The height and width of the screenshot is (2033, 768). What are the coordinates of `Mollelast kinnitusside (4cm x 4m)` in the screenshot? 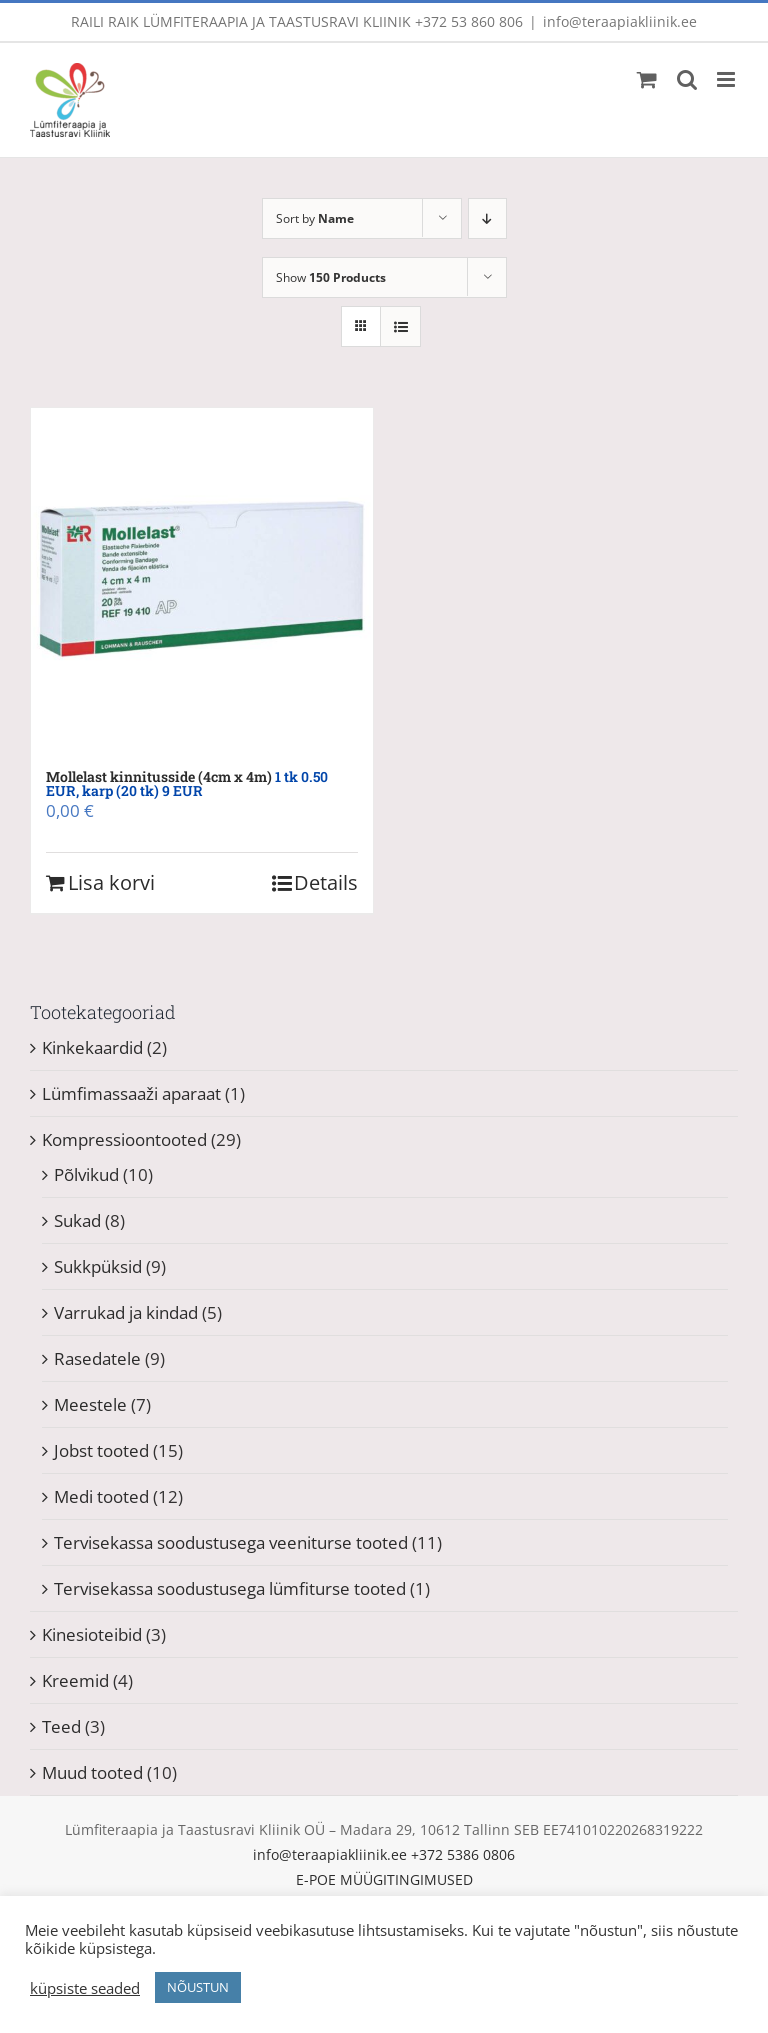 It's located at (187, 783).